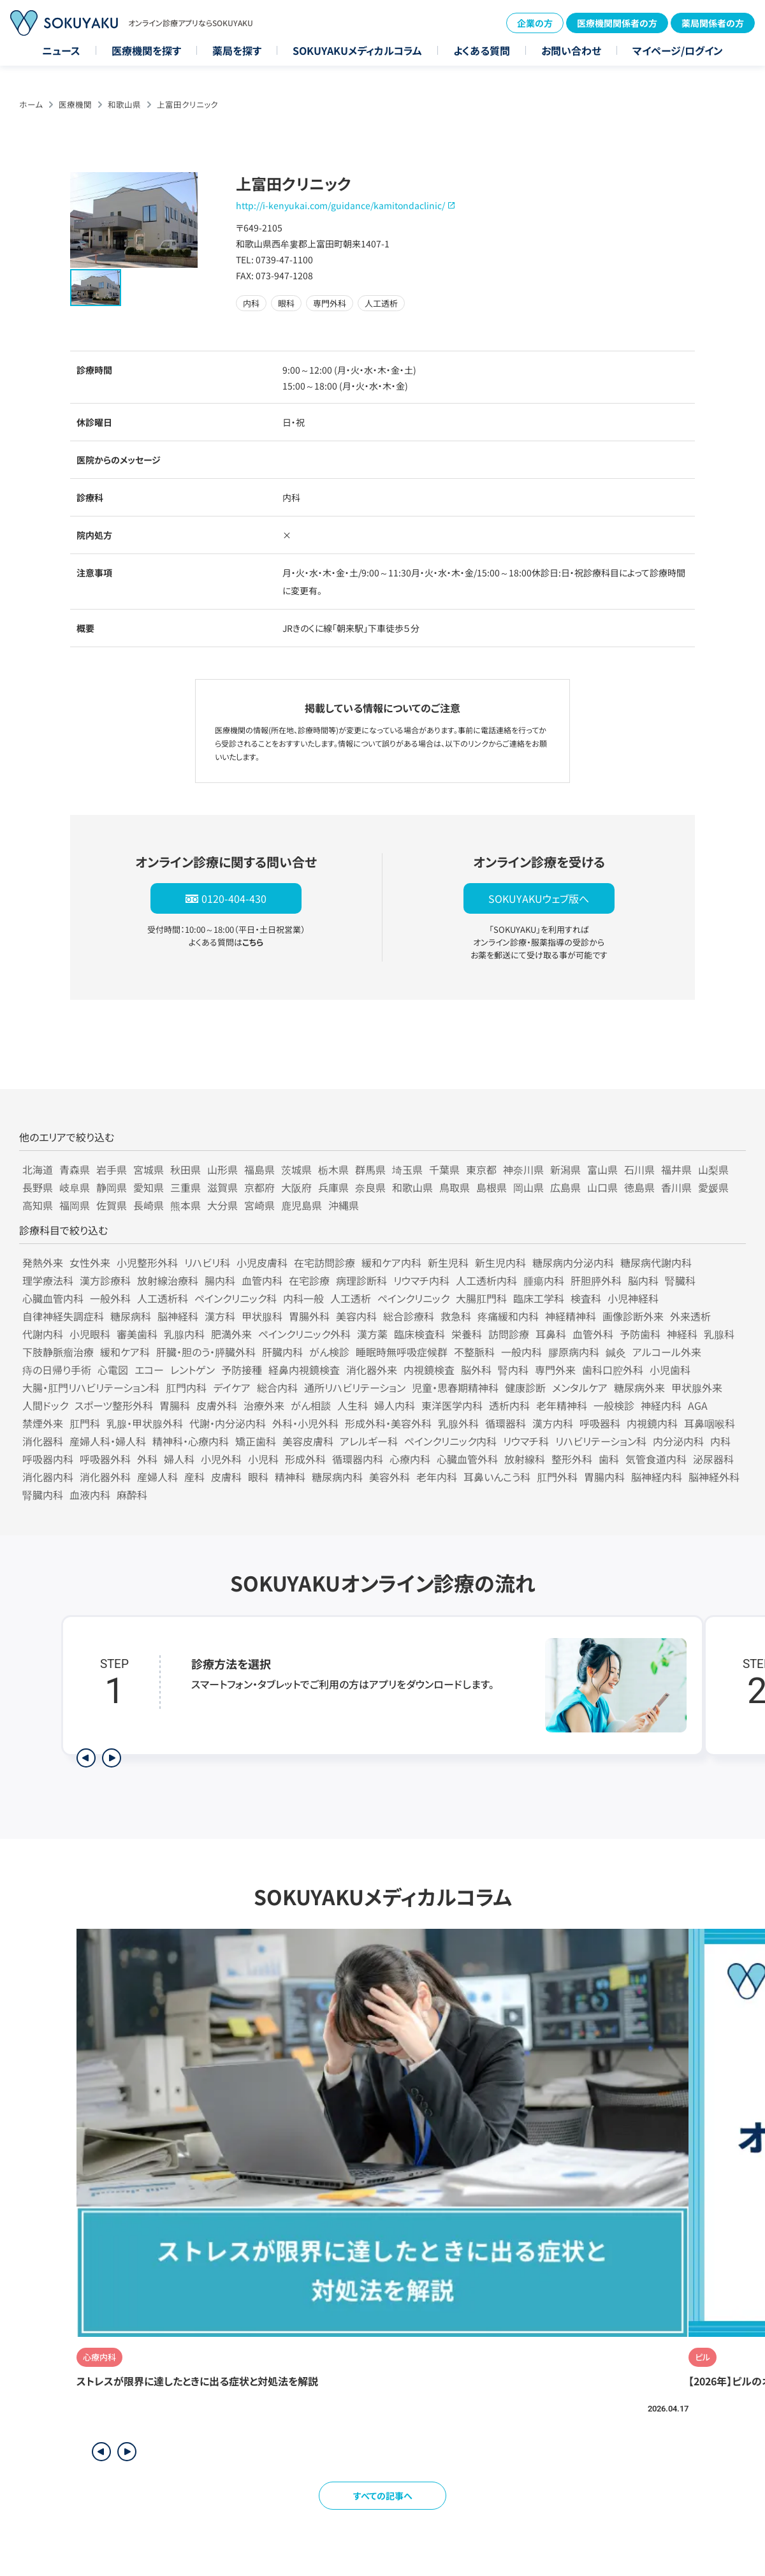 The width and height of the screenshot is (765, 2576). What do you see at coordinates (552, 1423) in the screenshot?
I see `漢方内科` at bounding box center [552, 1423].